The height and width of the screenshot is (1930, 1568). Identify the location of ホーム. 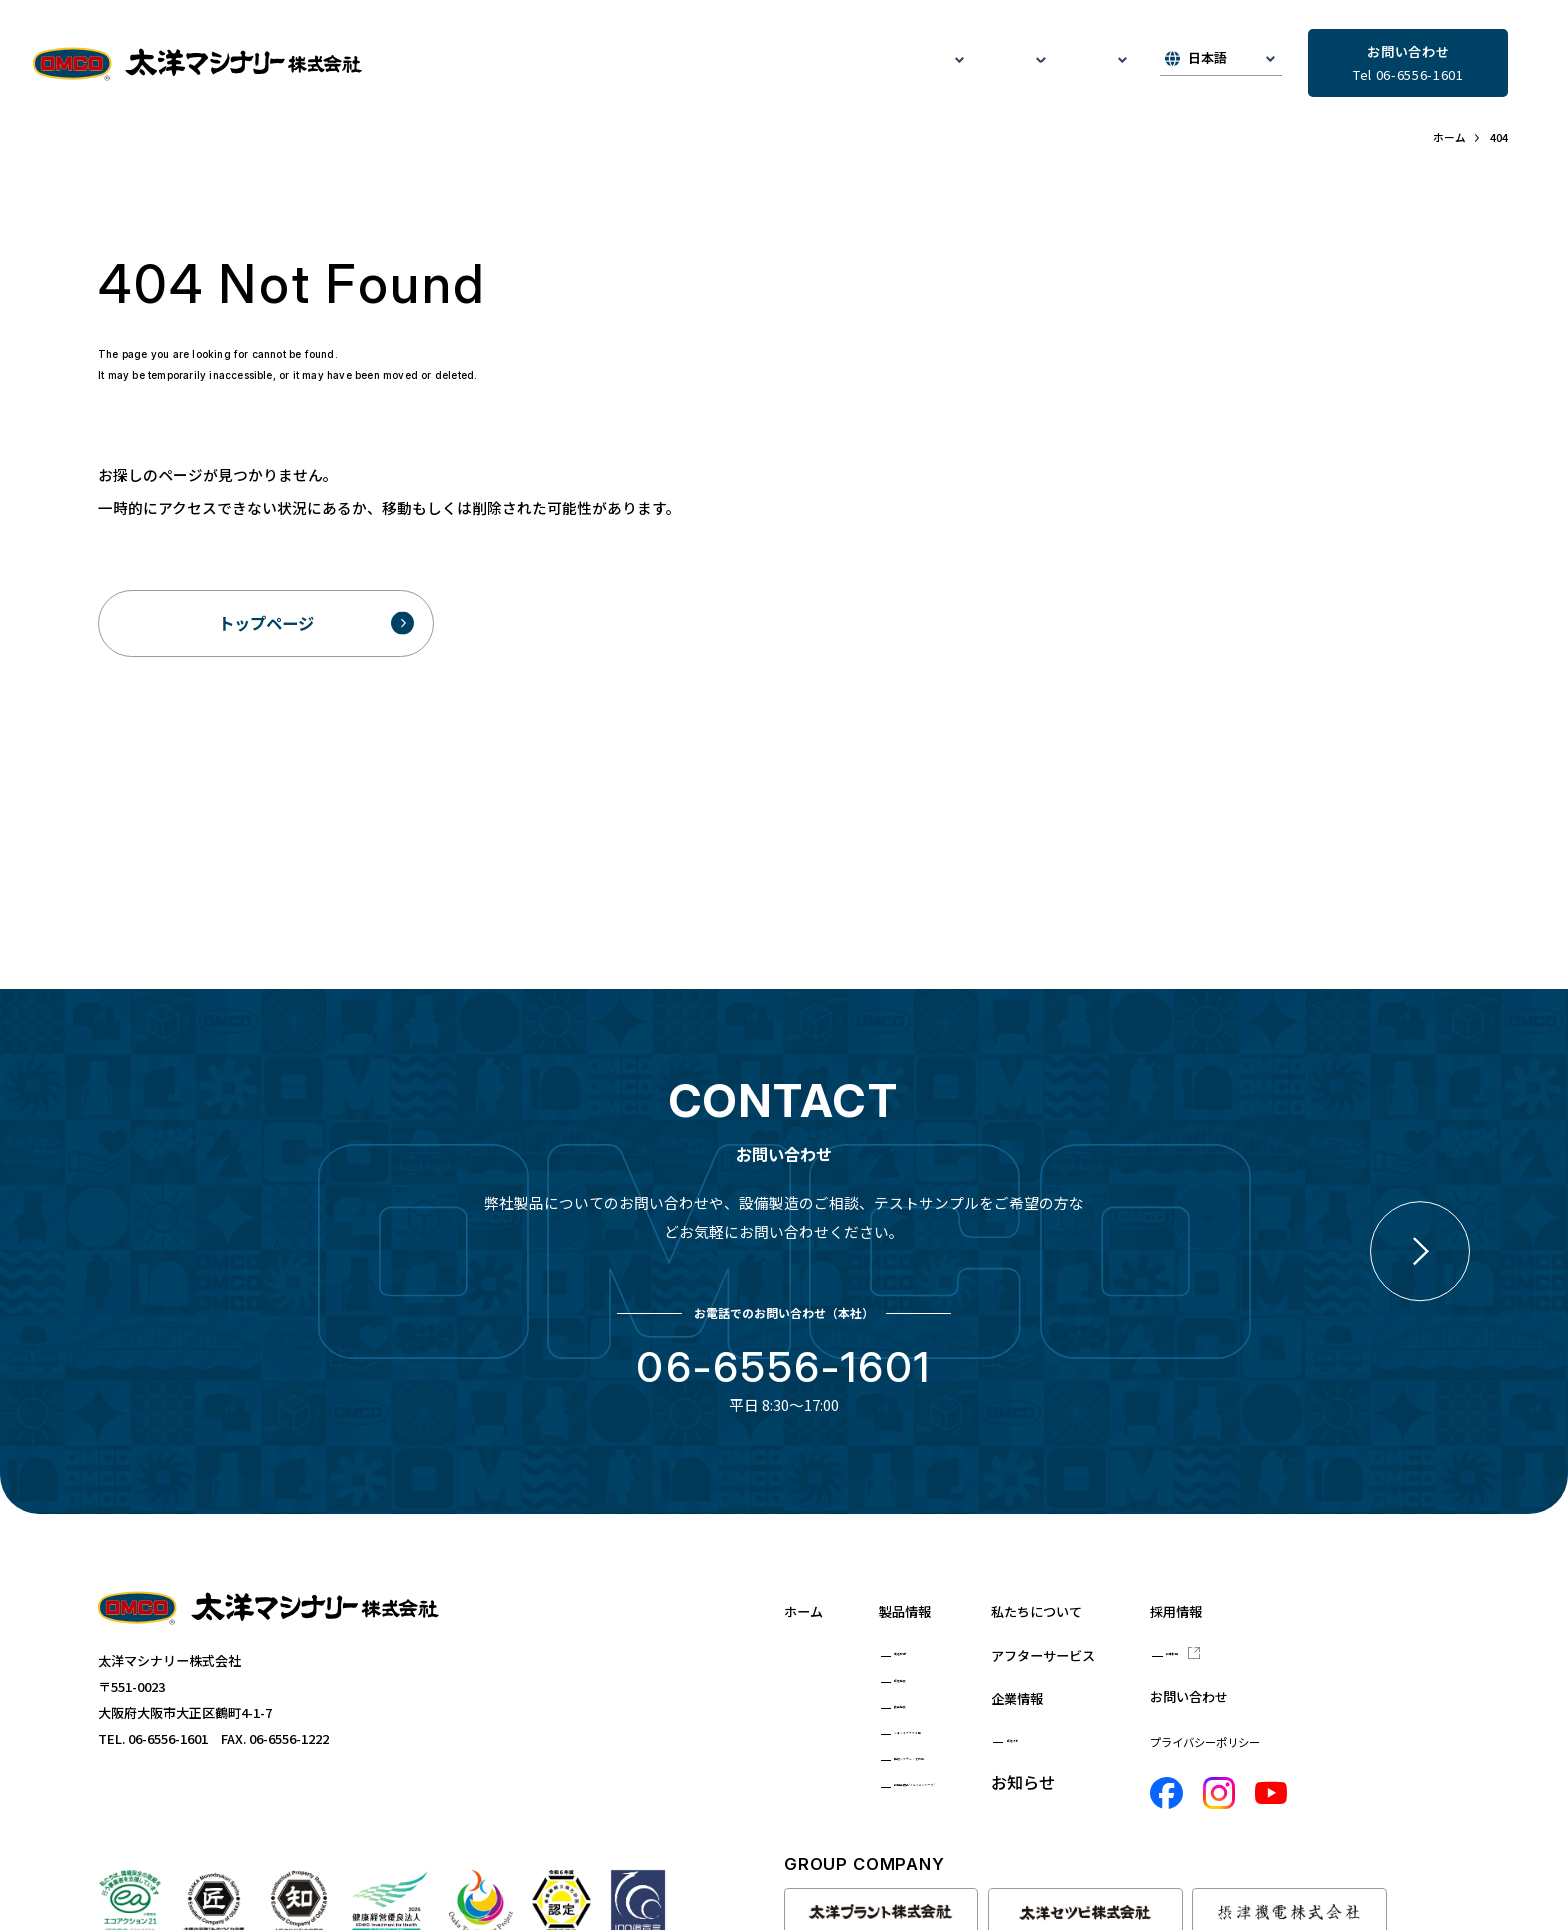
(808, 1585).